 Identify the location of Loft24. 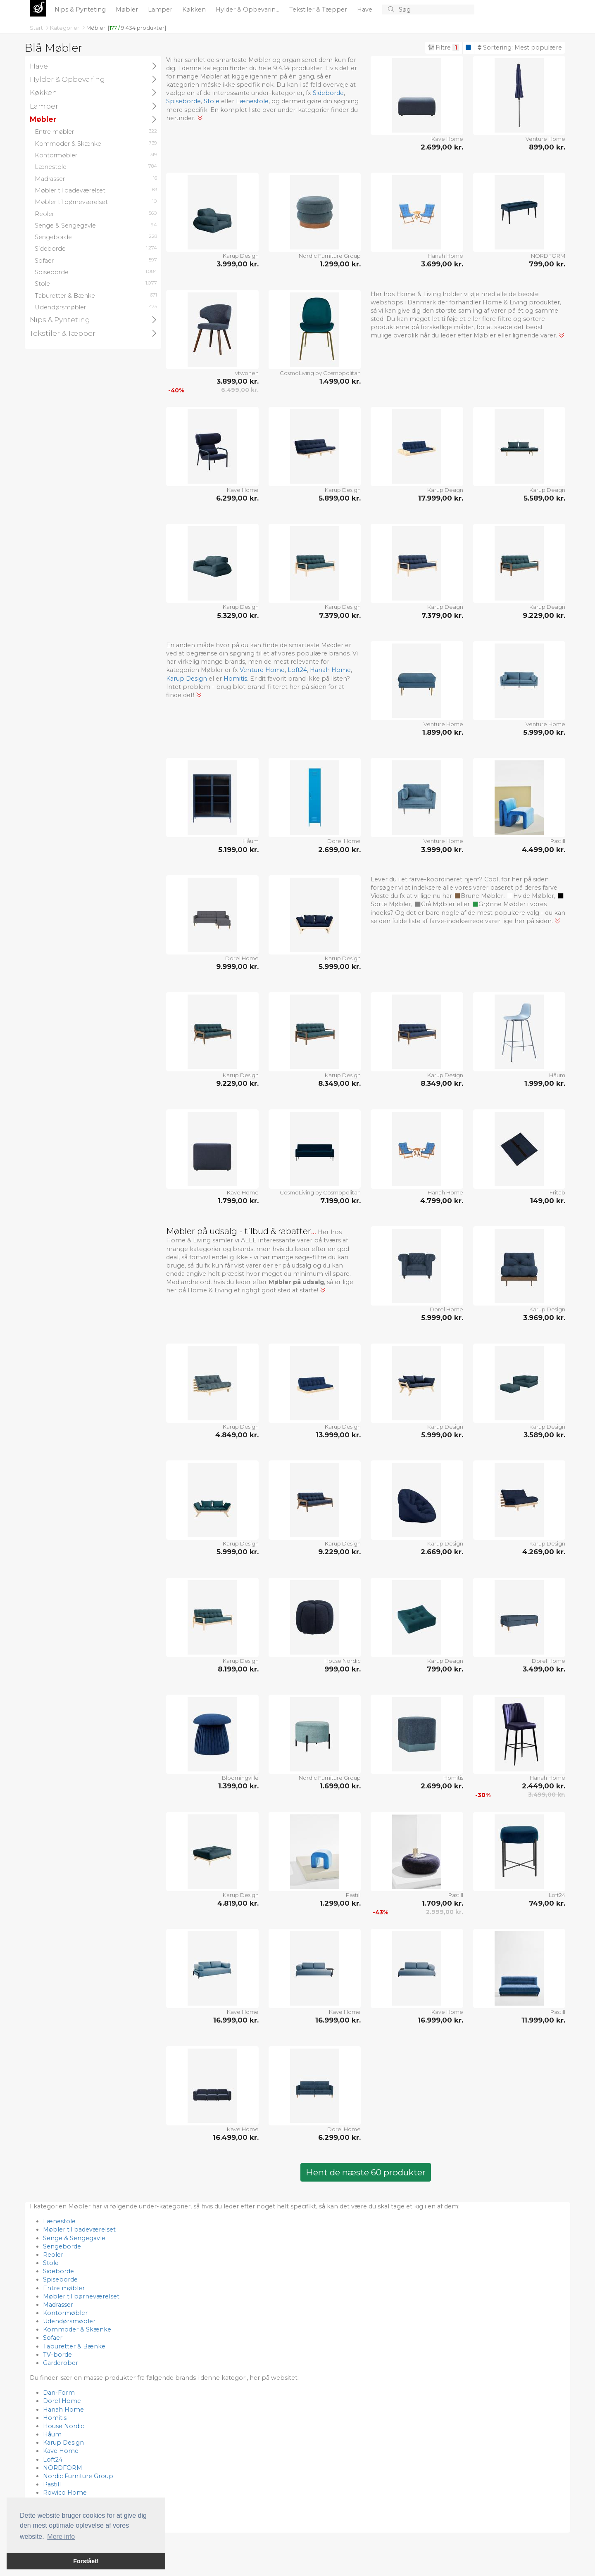
(297, 670).